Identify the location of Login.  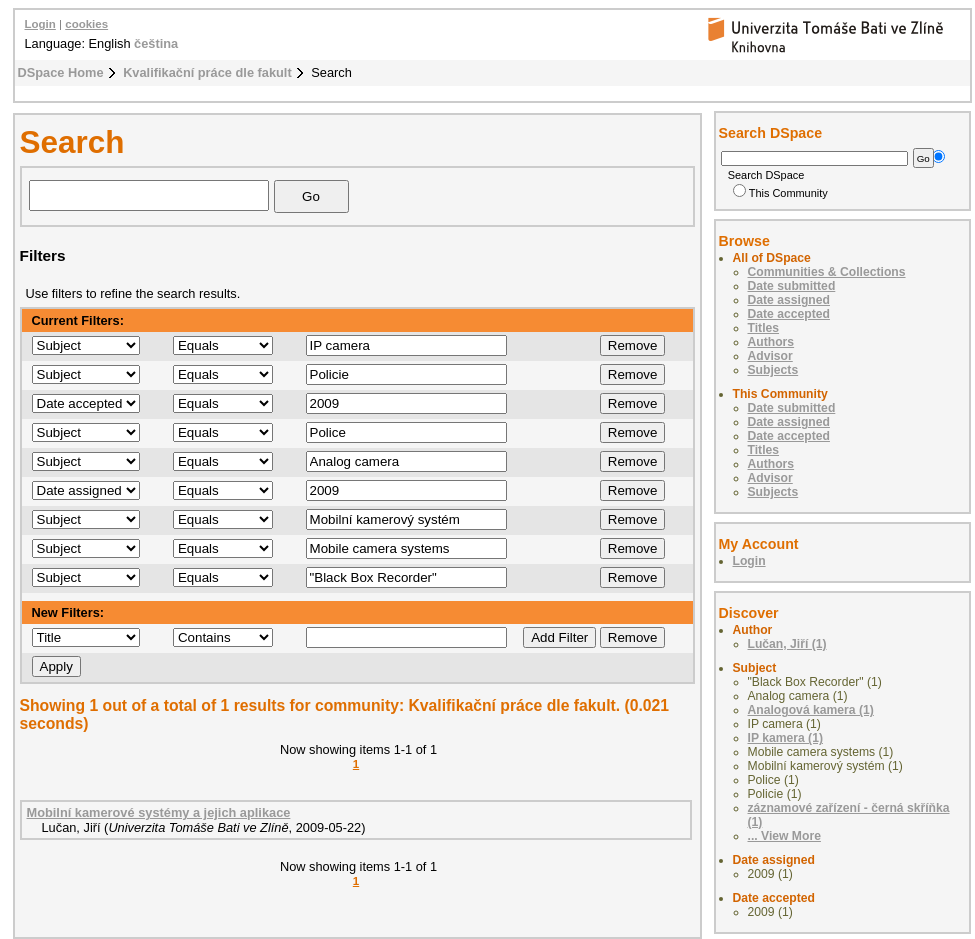
(40, 24).